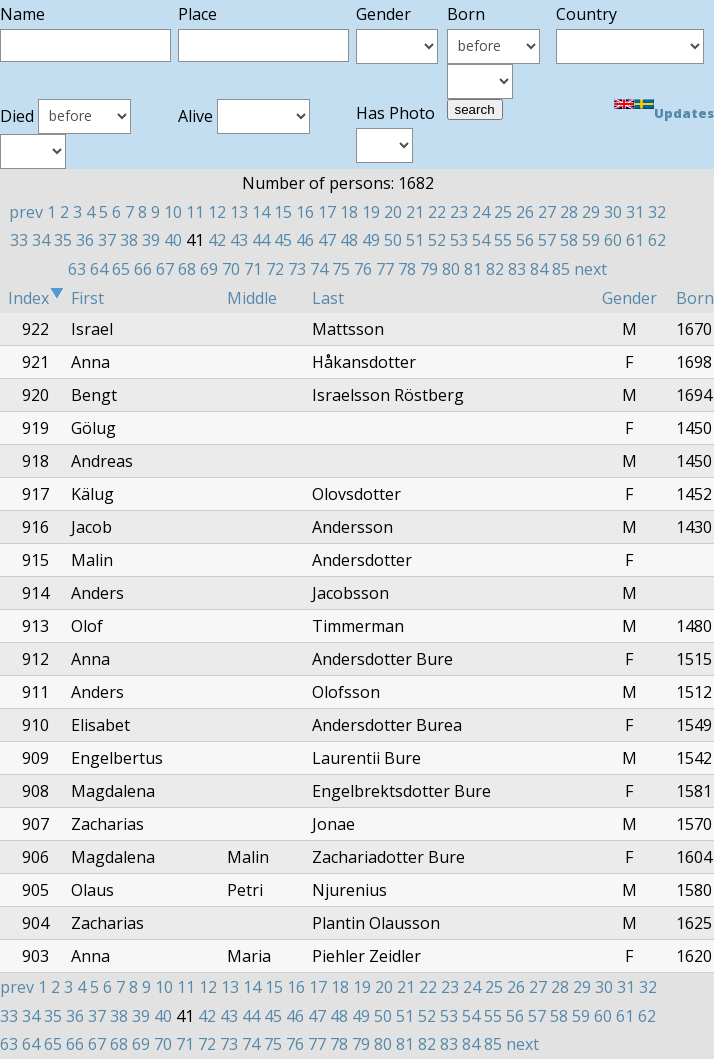 Image resolution: width=714 pixels, height=1059 pixels. I want to click on Updates, so click(684, 113).